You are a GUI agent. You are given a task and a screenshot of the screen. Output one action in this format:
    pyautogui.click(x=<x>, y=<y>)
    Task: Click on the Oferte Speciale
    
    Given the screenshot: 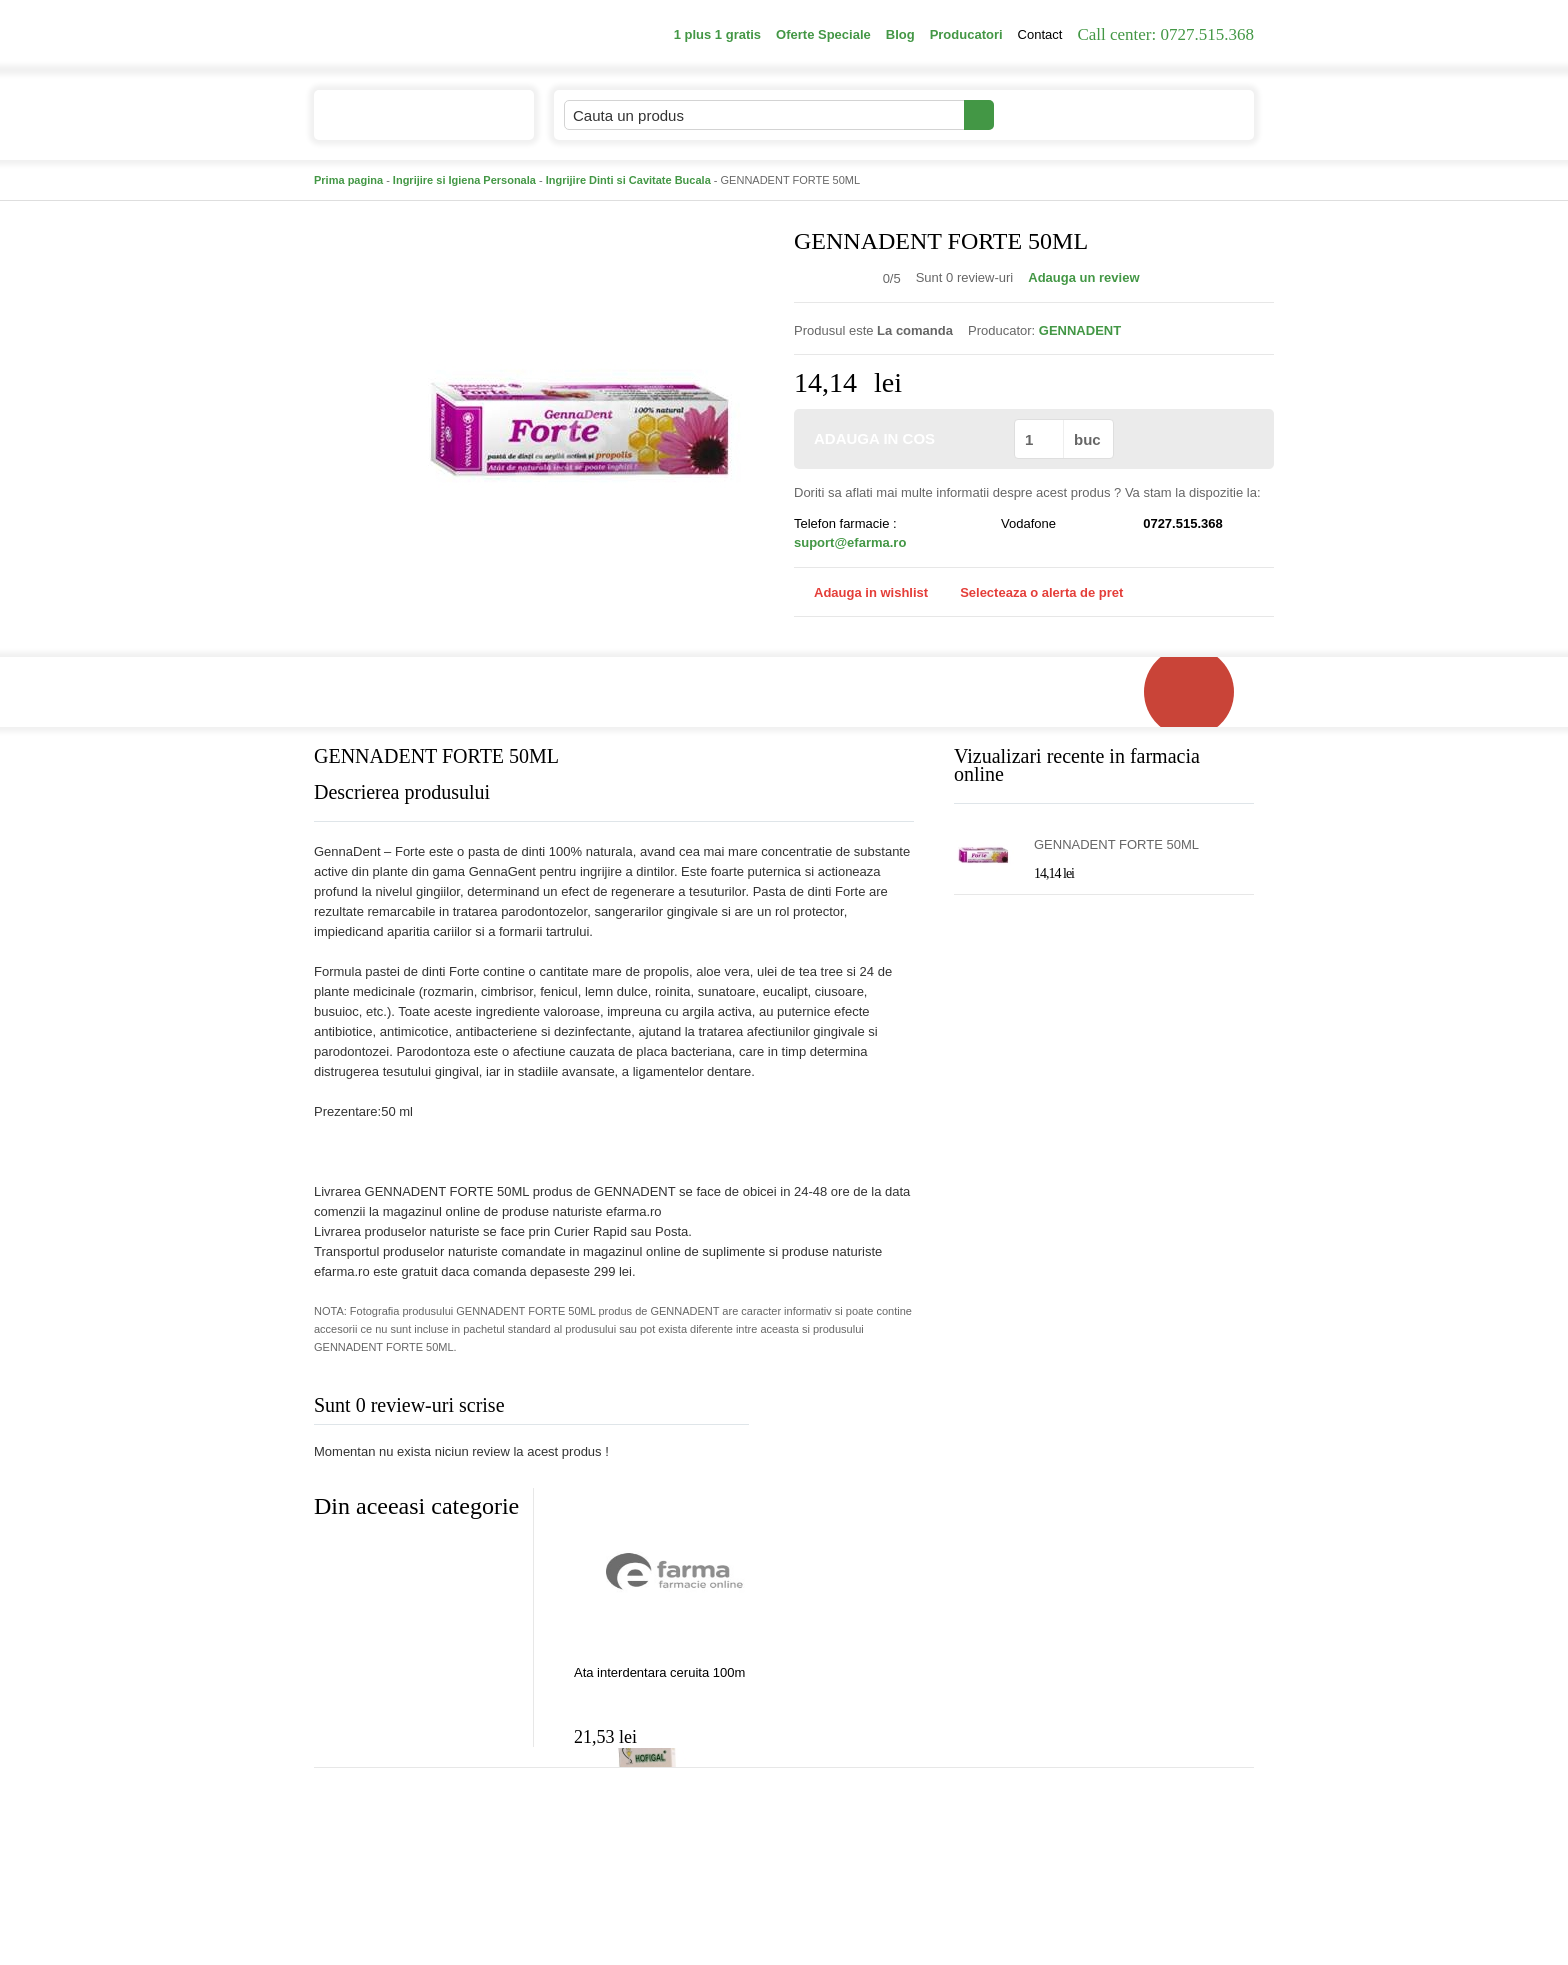 What is the action you would take?
    pyautogui.click(x=823, y=34)
    